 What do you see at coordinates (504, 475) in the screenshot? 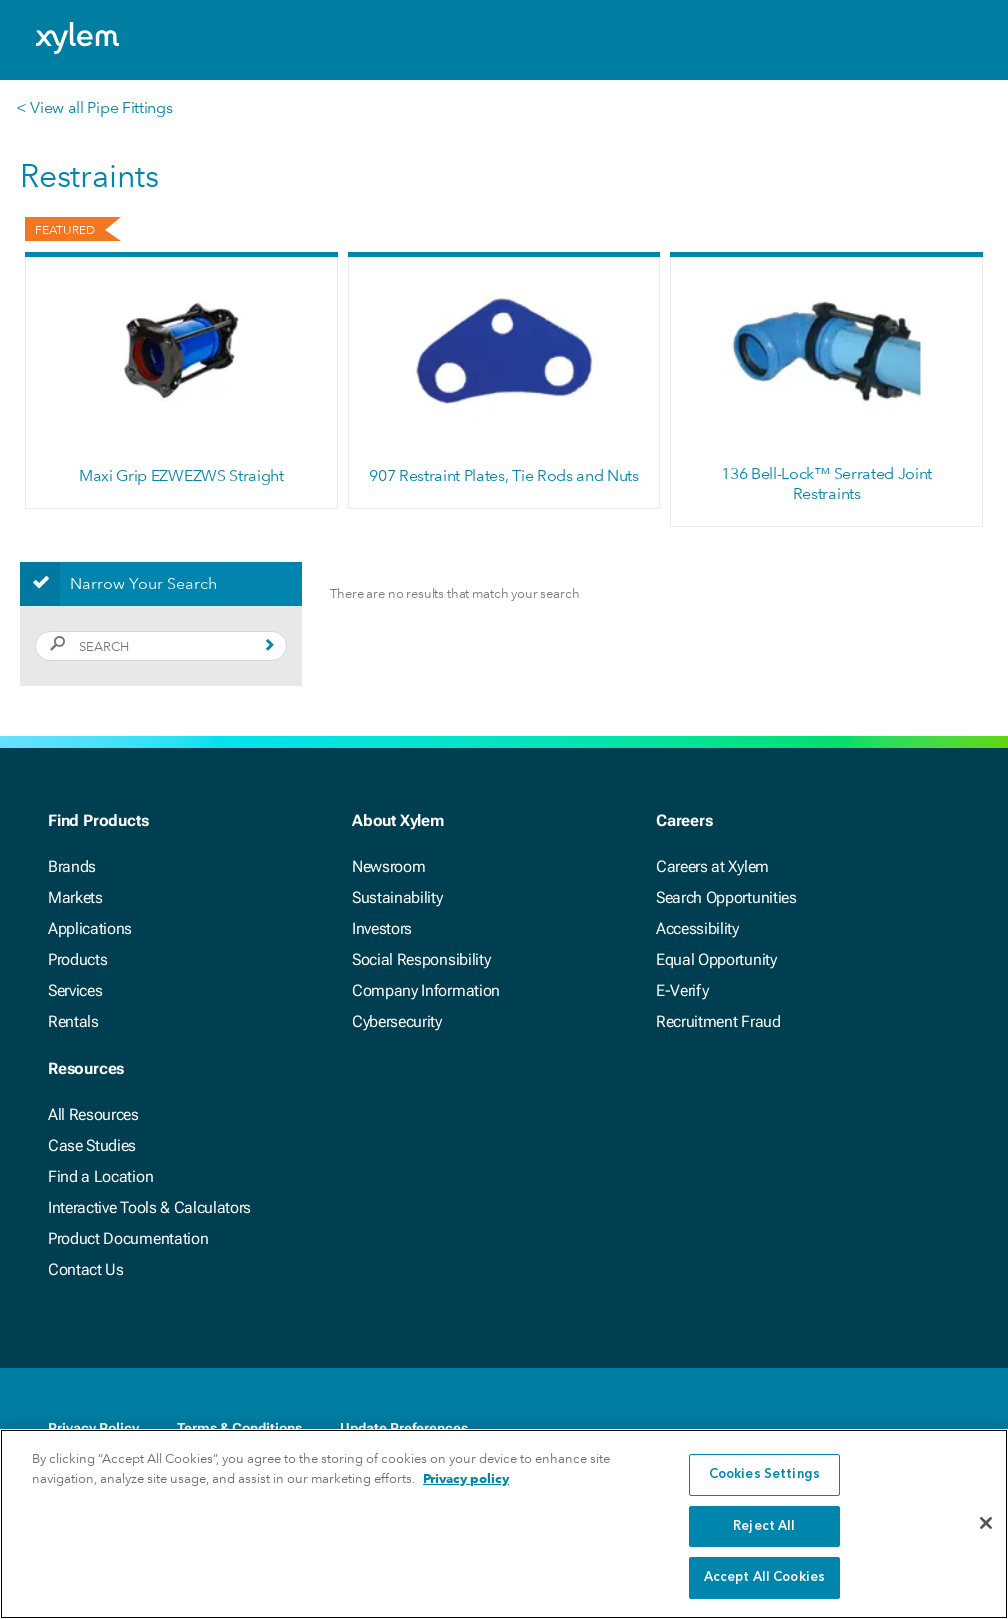
I see `907 Restraint Plates, Tie Rods and Nuts` at bounding box center [504, 475].